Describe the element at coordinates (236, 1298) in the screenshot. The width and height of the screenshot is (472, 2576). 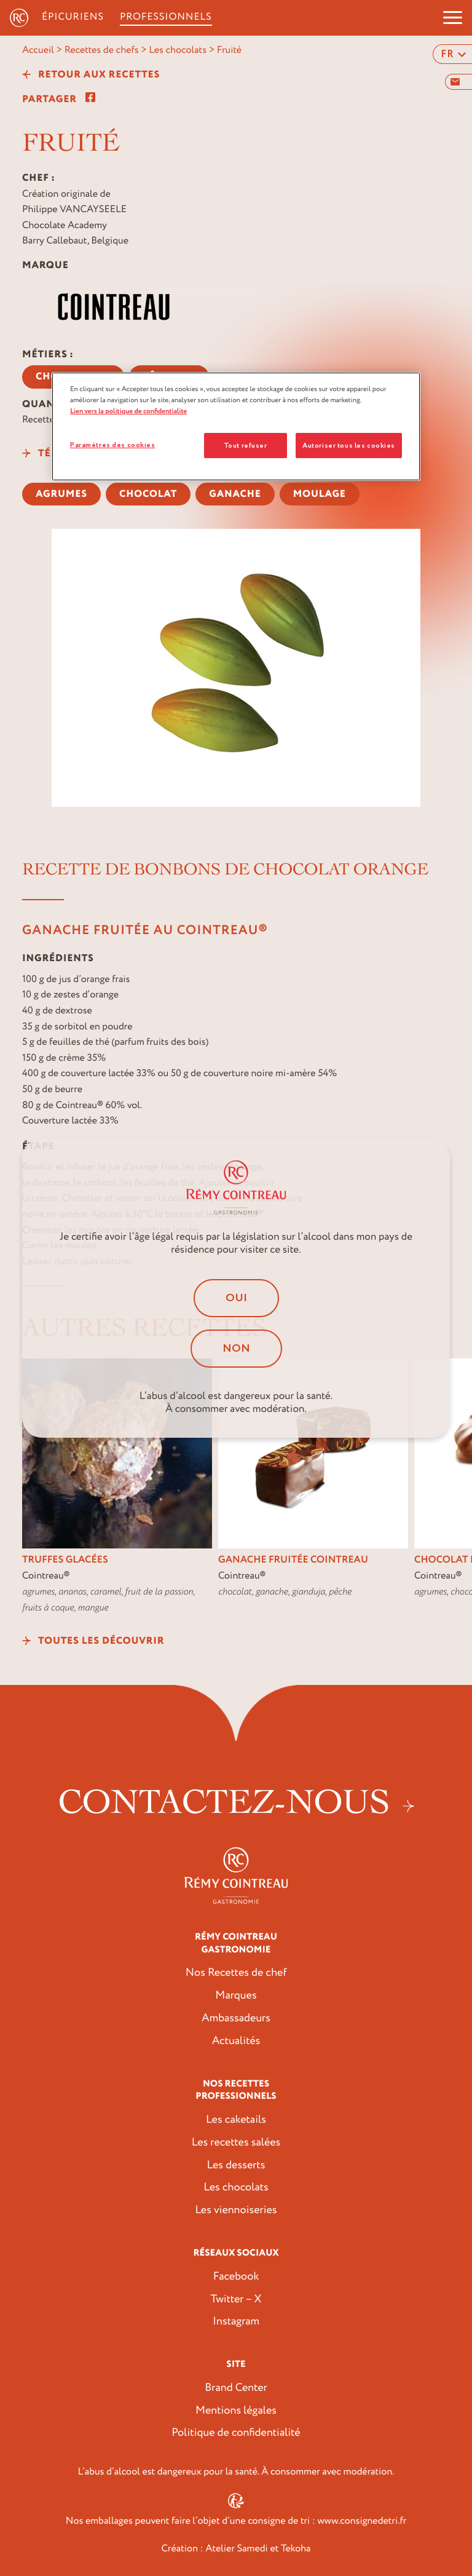
I see `Oui` at that location.